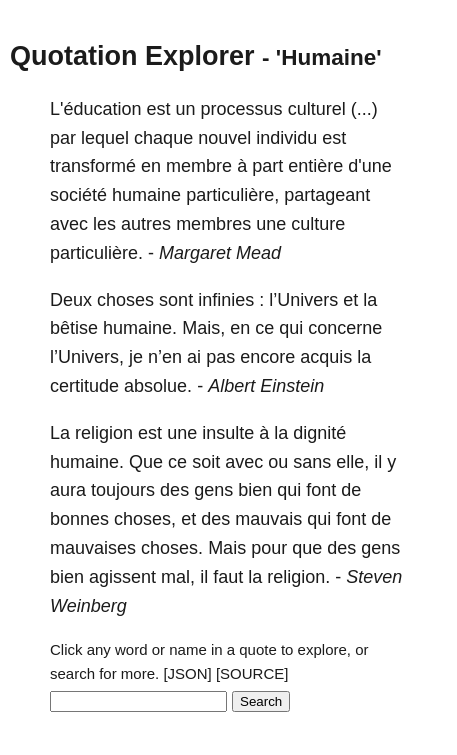 This screenshot has width=457, height=755. Describe the element at coordinates (203, 328) in the screenshot. I see `Mais,` at that location.